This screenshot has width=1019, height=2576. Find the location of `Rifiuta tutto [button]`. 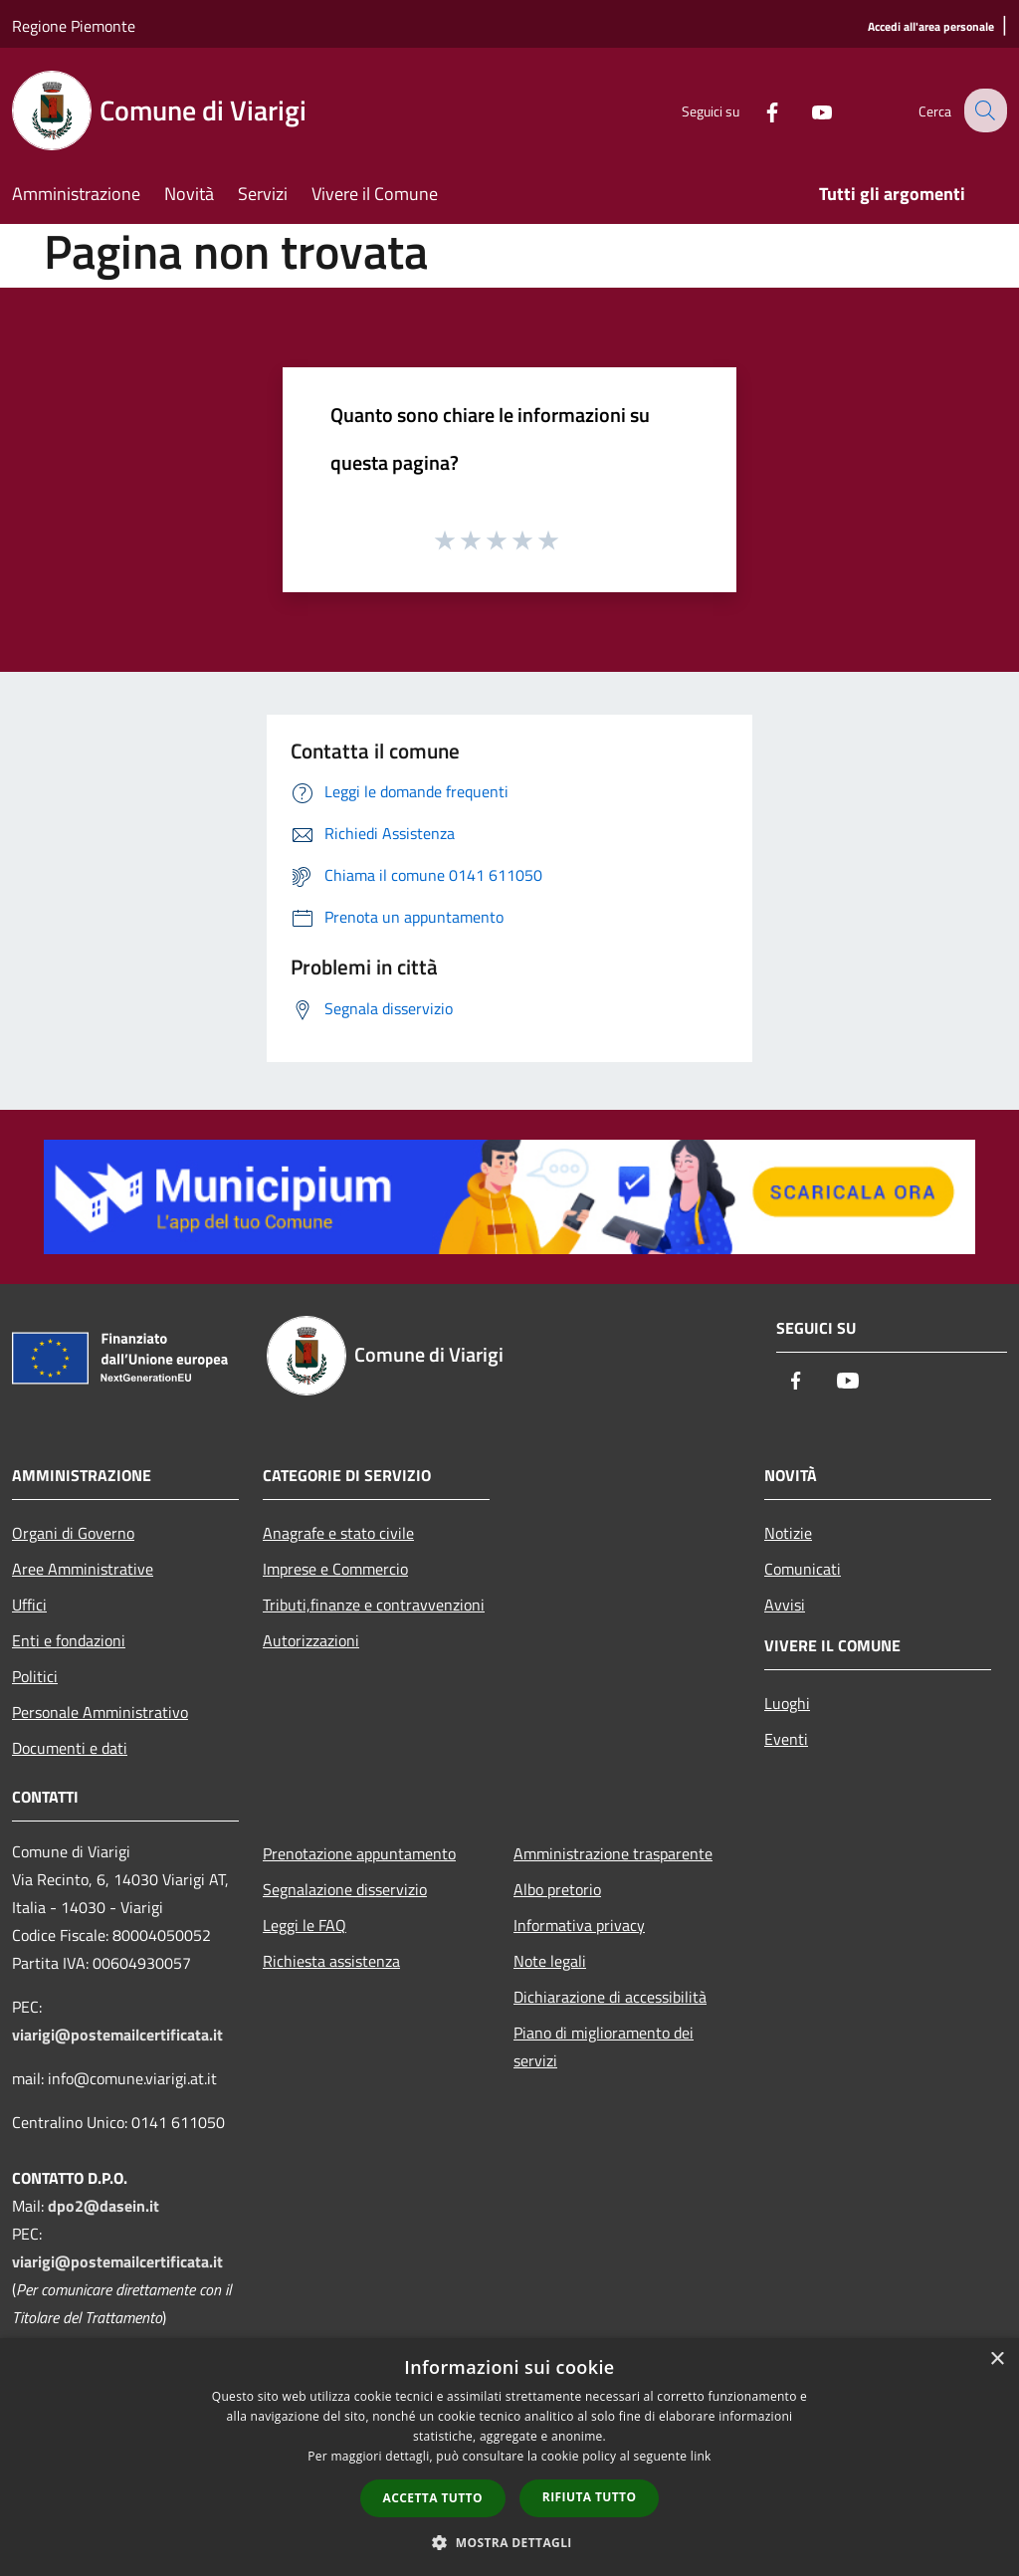

Rifiuta tutto [button] is located at coordinates (589, 2496).